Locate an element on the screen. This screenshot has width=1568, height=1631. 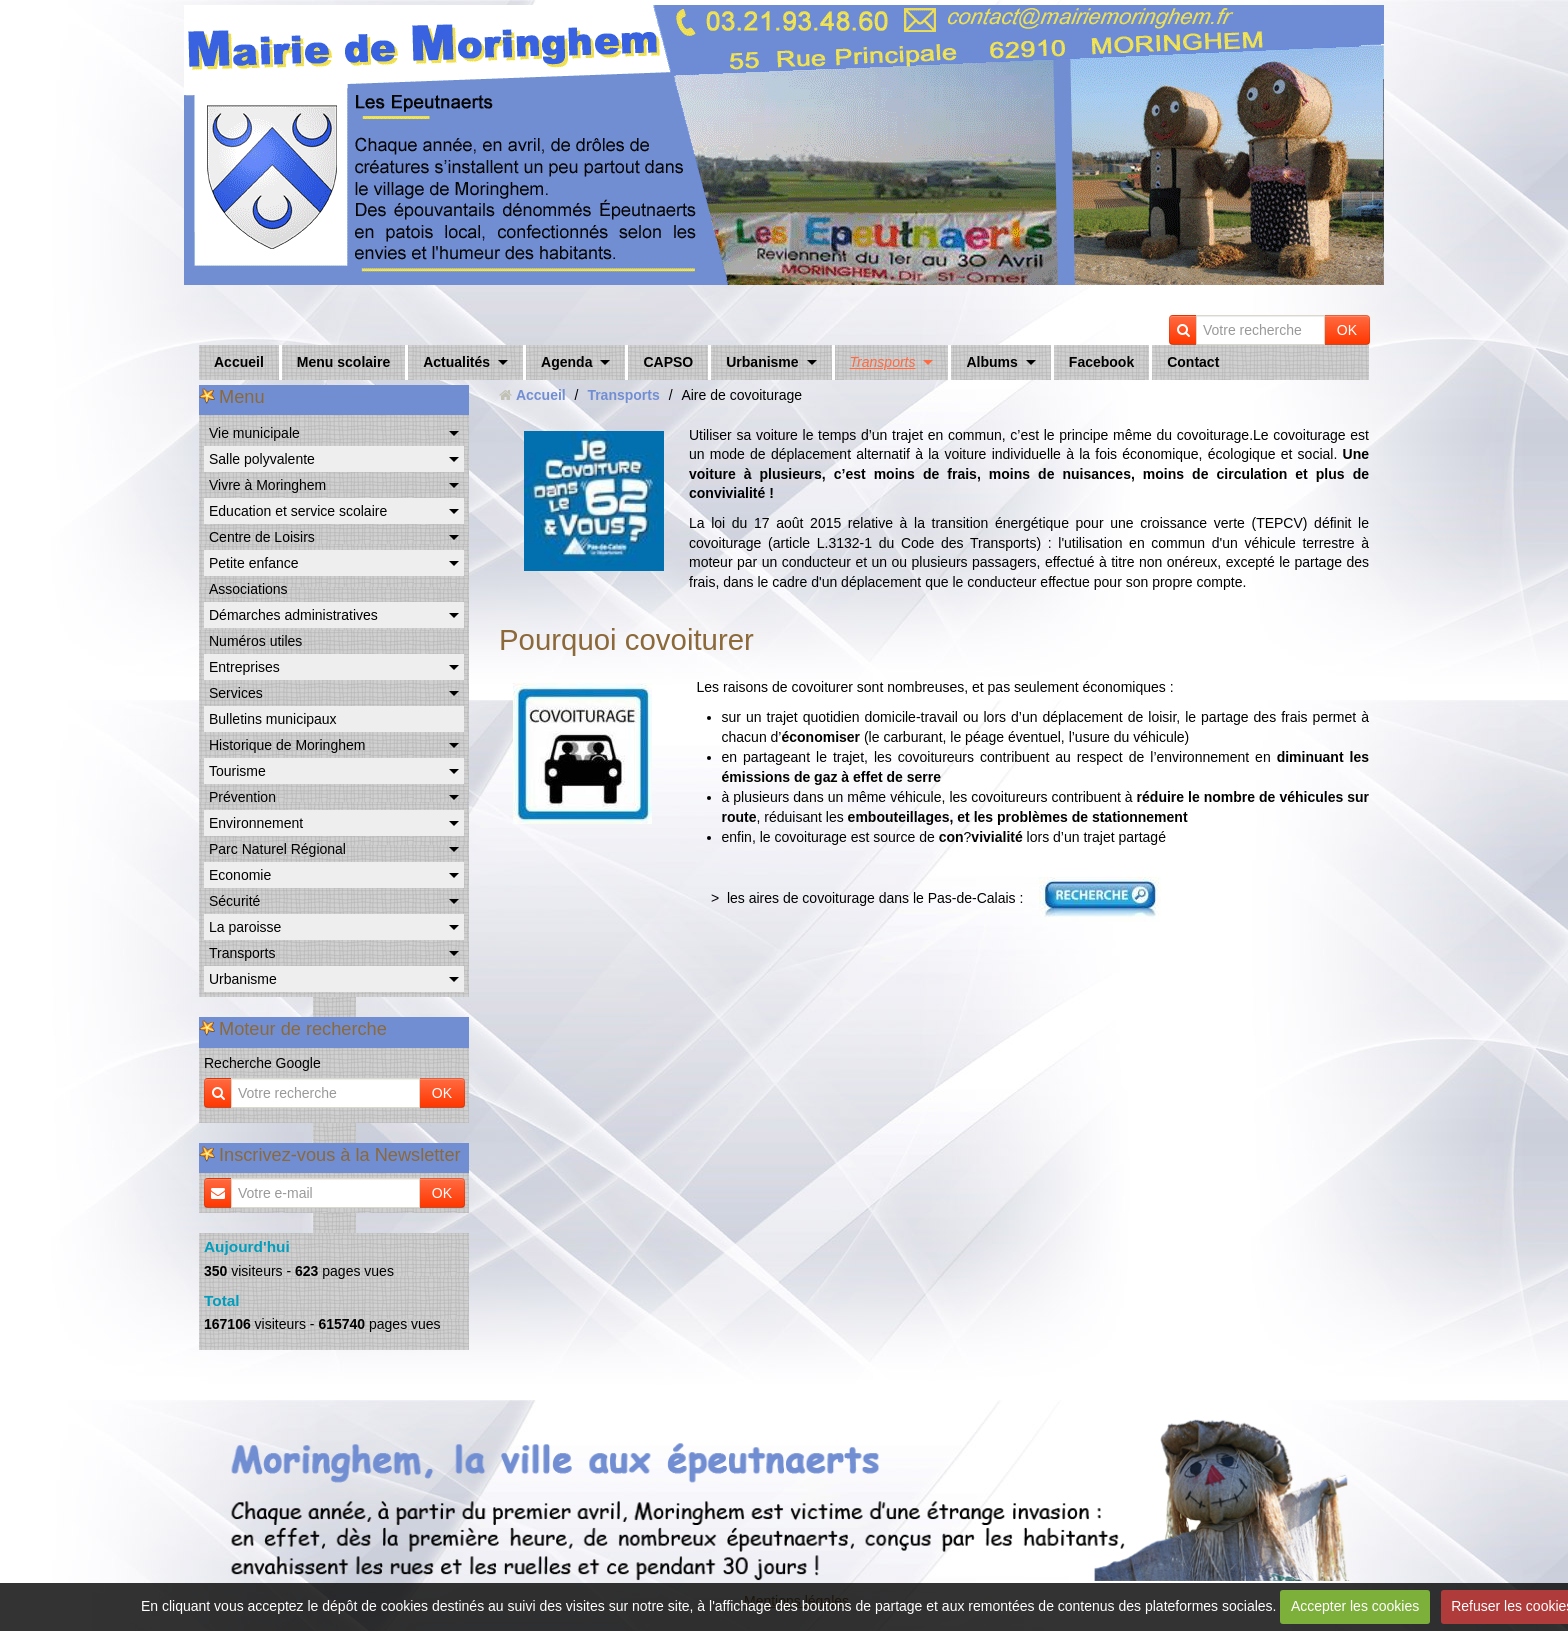
OK is located at coordinates (1347, 330).